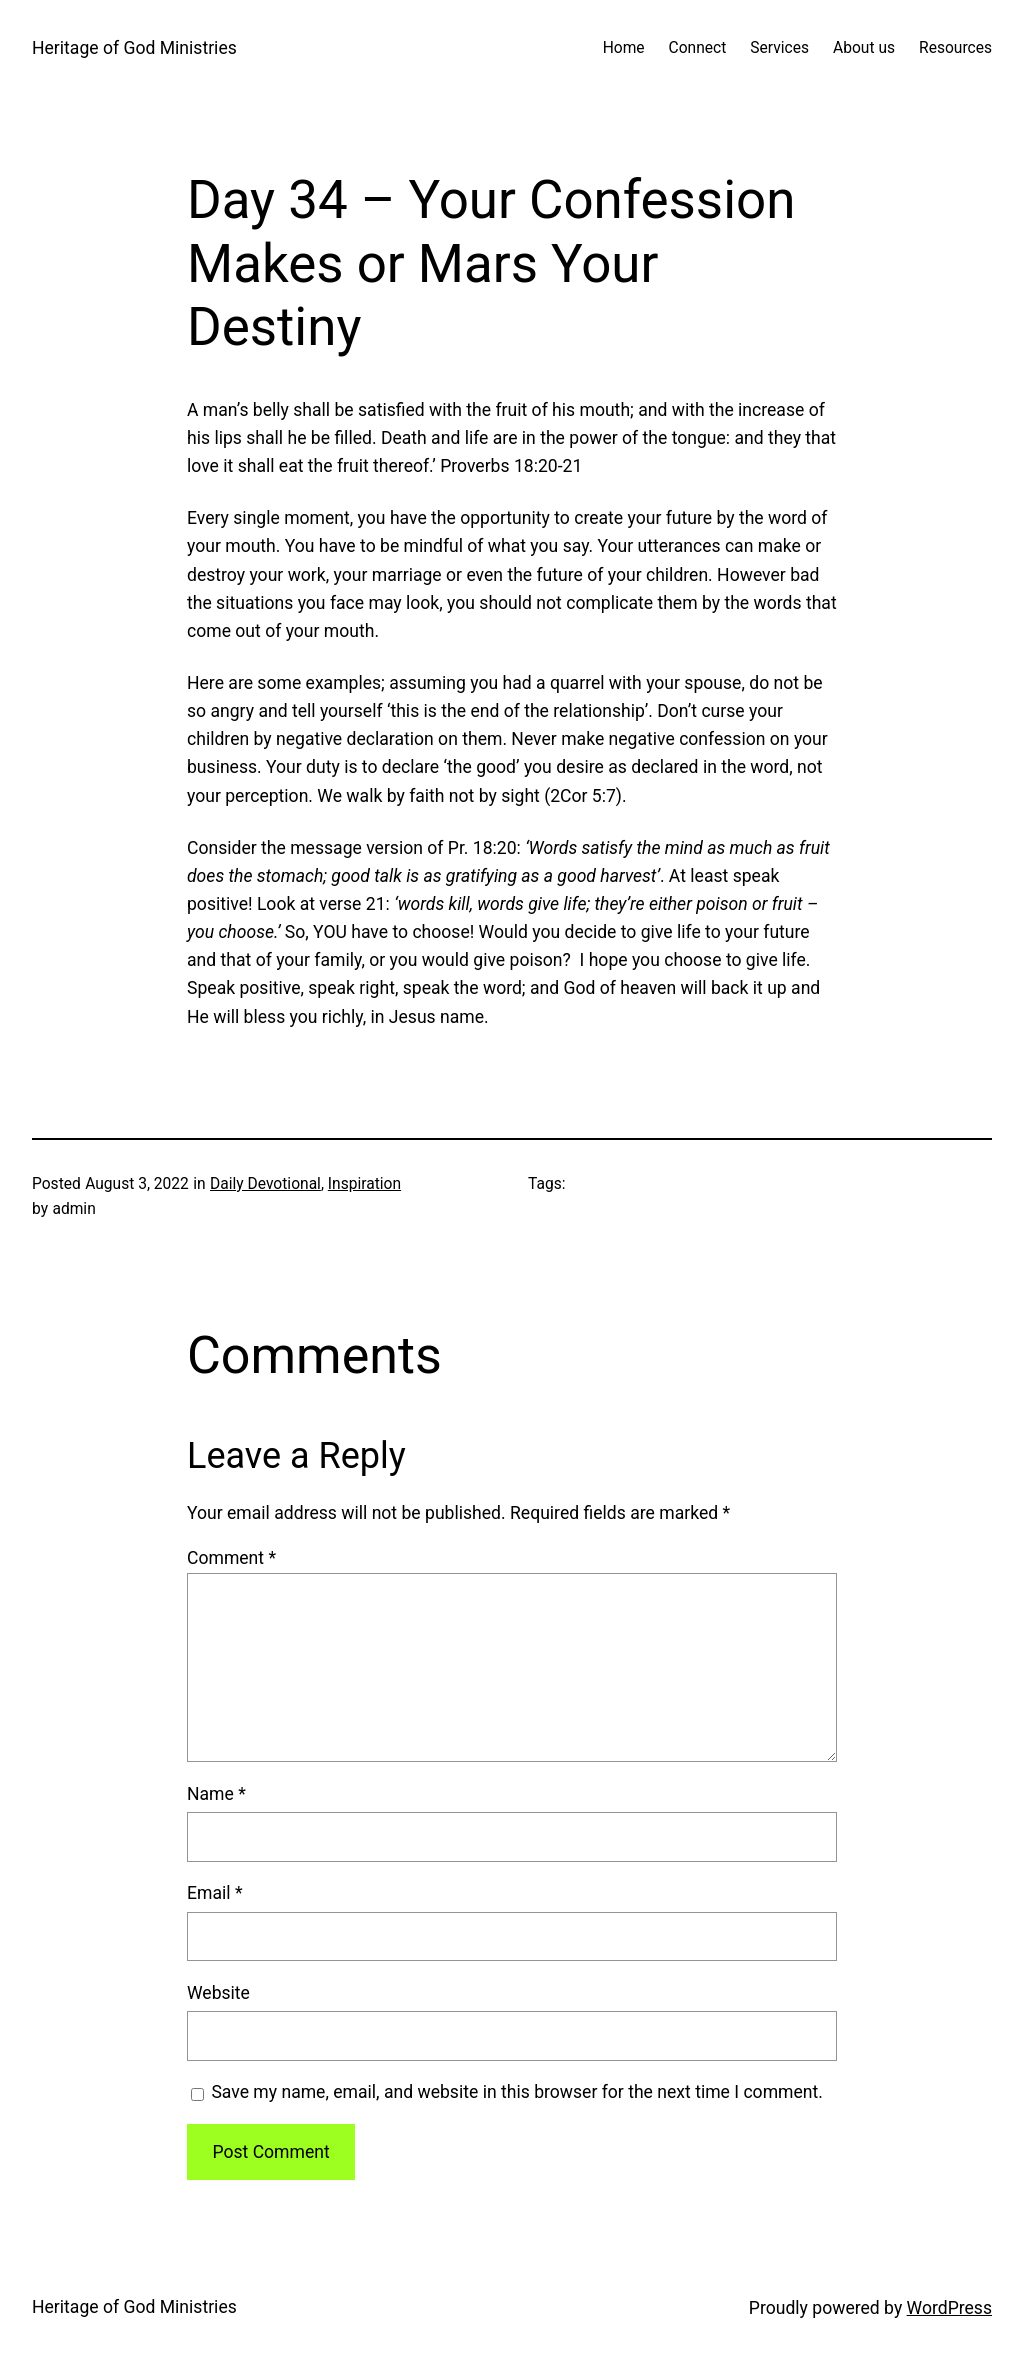  What do you see at coordinates (218, 1993) in the screenshot?
I see `Website` at bounding box center [218, 1993].